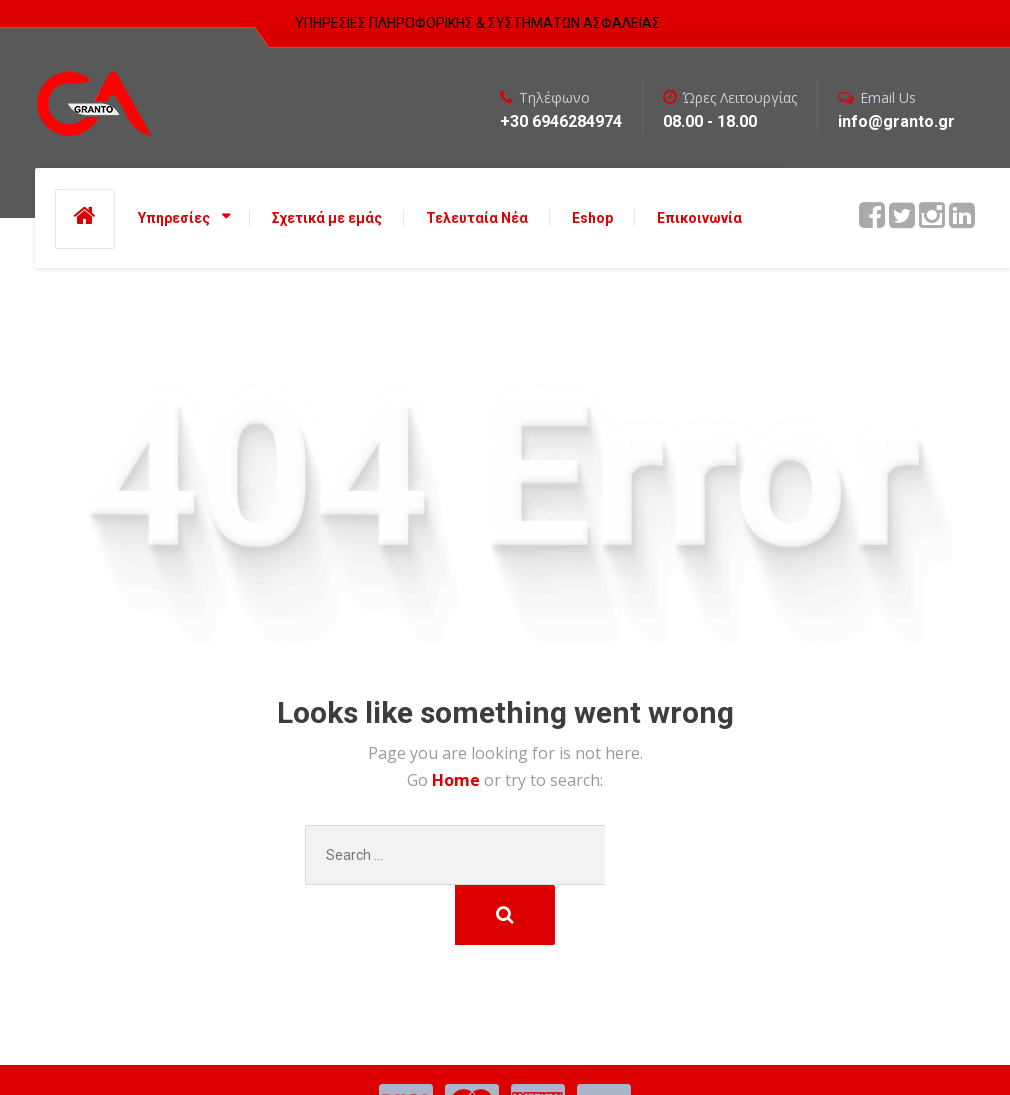 Image resolution: width=1010 pixels, height=1095 pixels. What do you see at coordinates (699, 218) in the screenshot?
I see `Επικοινωνία` at bounding box center [699, 218].